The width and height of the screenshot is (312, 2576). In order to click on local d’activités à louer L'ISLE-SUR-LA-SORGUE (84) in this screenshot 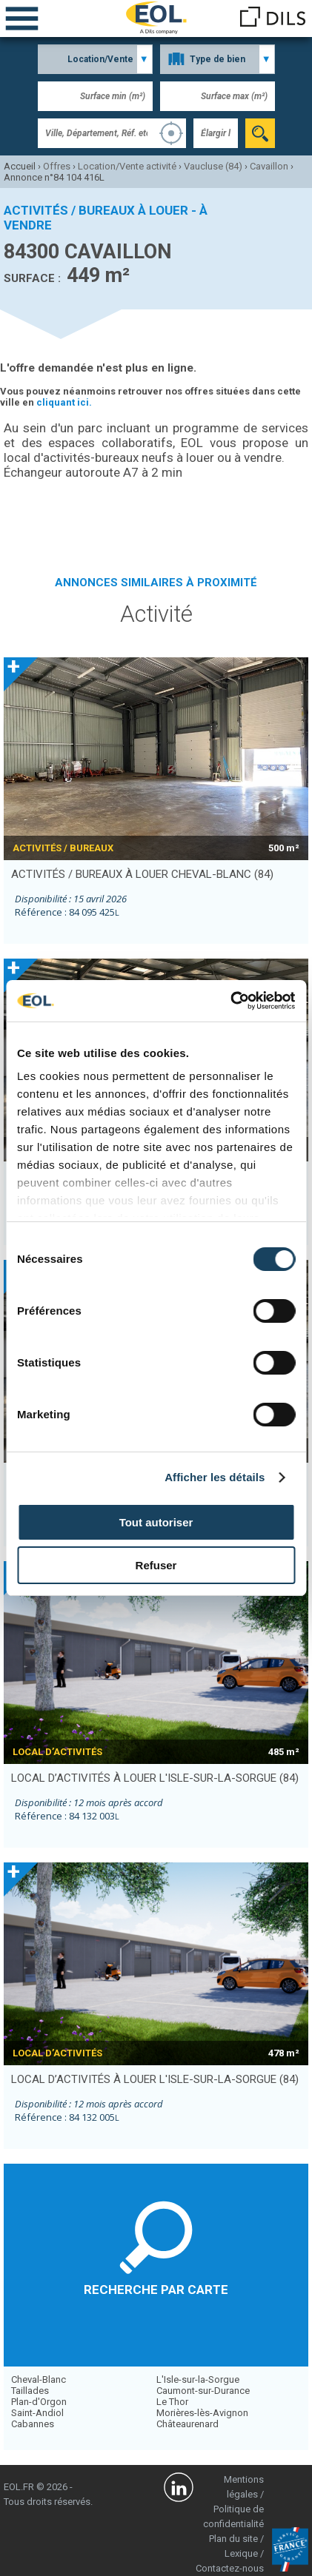, I will do `click(155, 1778)`.